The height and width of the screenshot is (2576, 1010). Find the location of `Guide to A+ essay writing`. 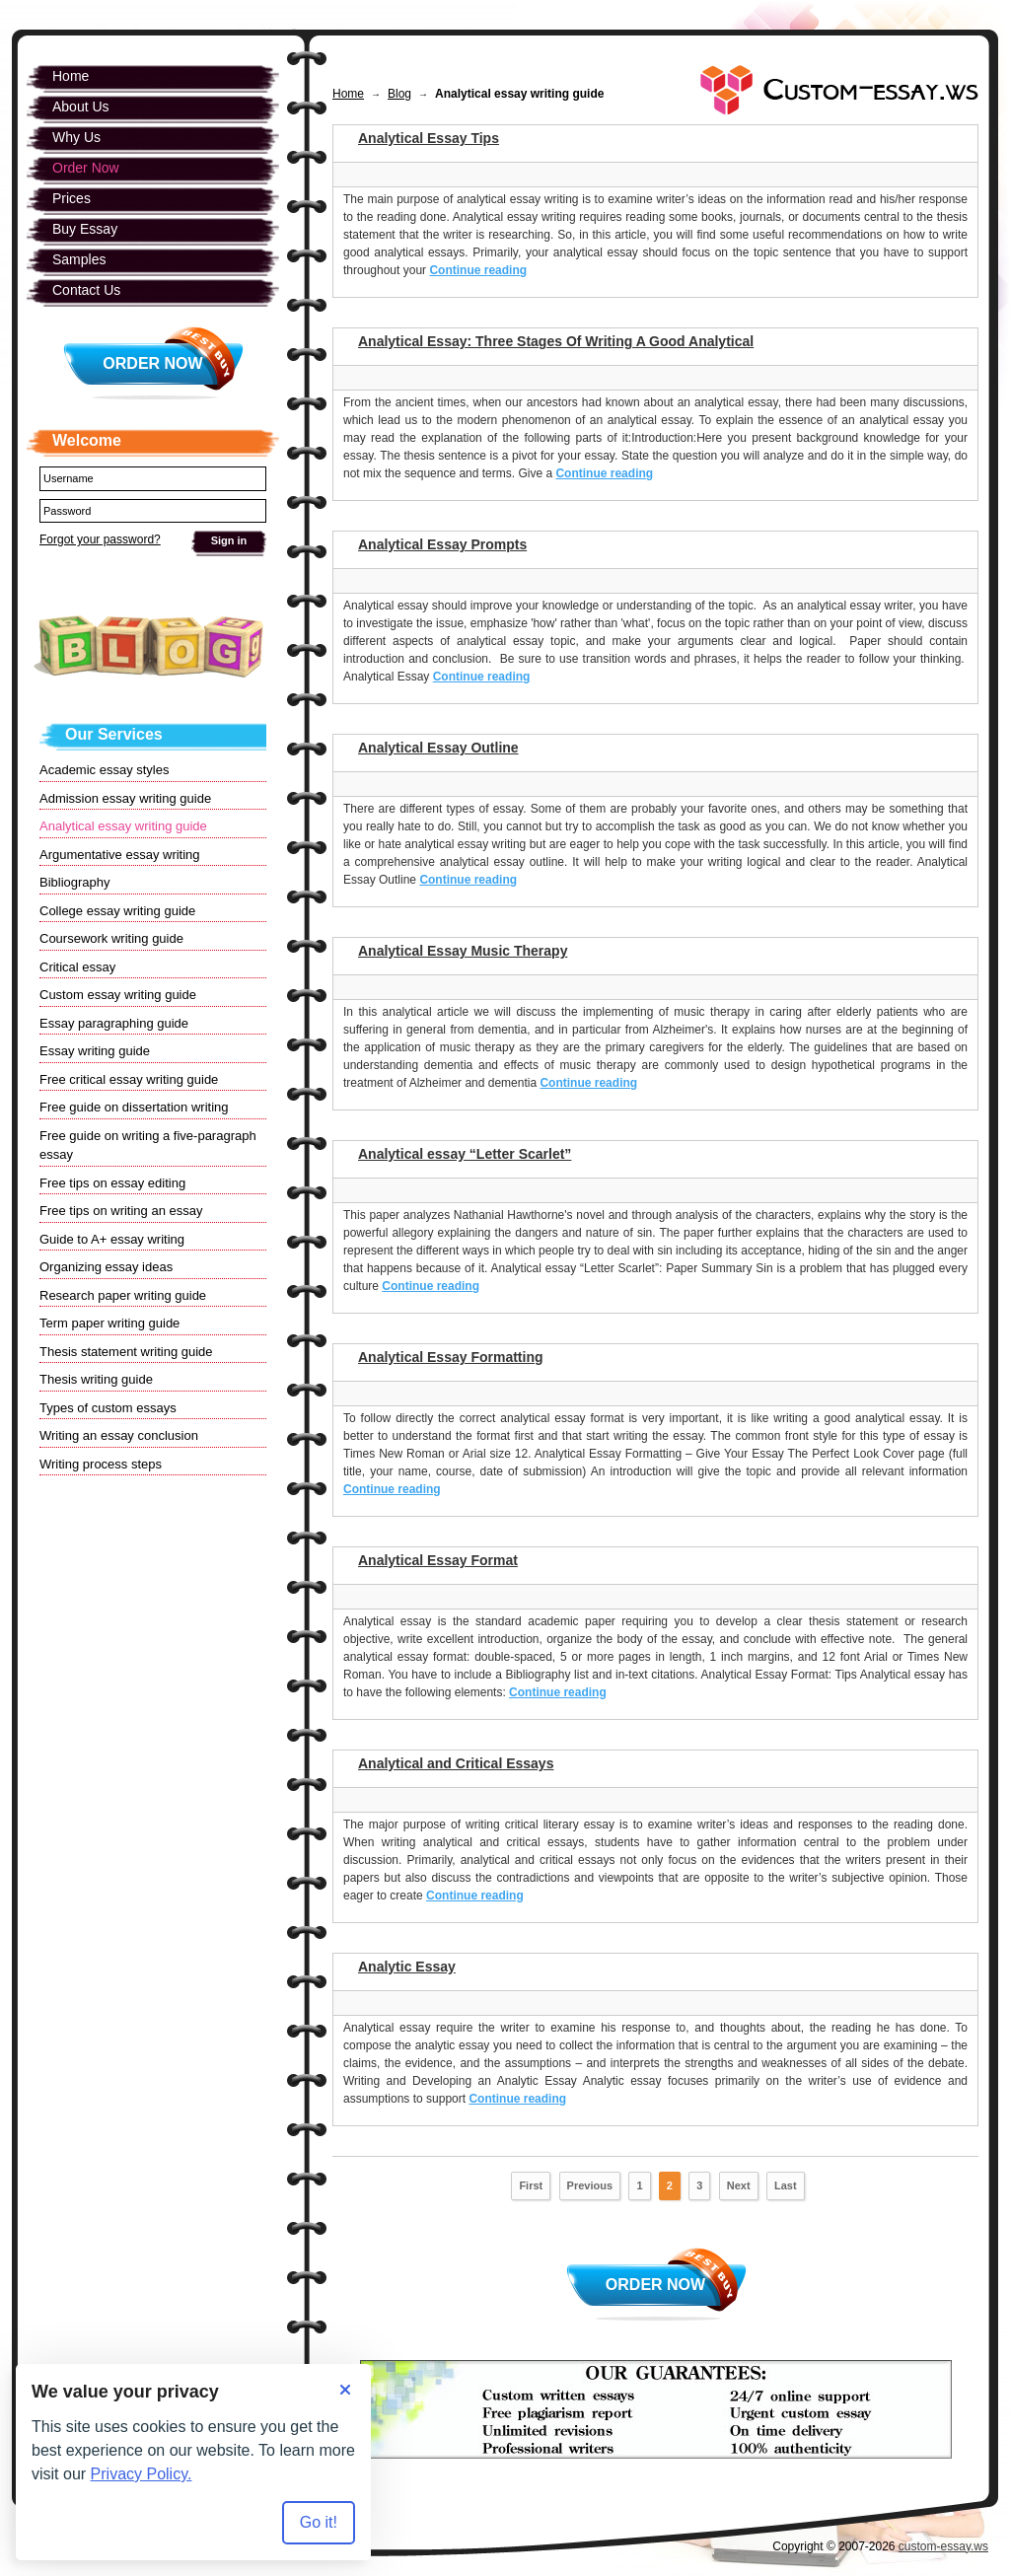

Guide to A+ essay writing is located at coordinates (111, 1239).